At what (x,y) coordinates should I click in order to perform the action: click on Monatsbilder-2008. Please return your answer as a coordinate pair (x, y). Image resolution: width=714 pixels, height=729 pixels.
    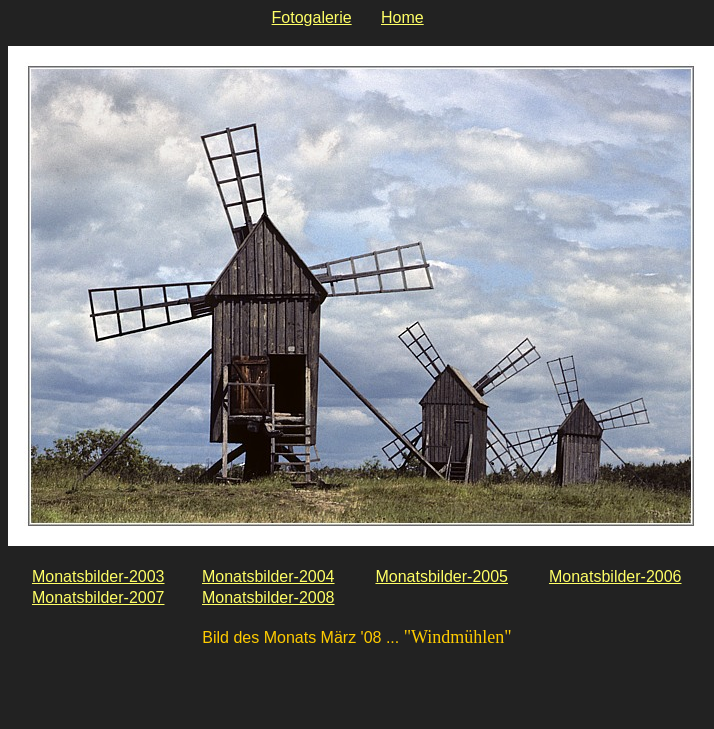
    Looking at the image, I should click on (268, 597).